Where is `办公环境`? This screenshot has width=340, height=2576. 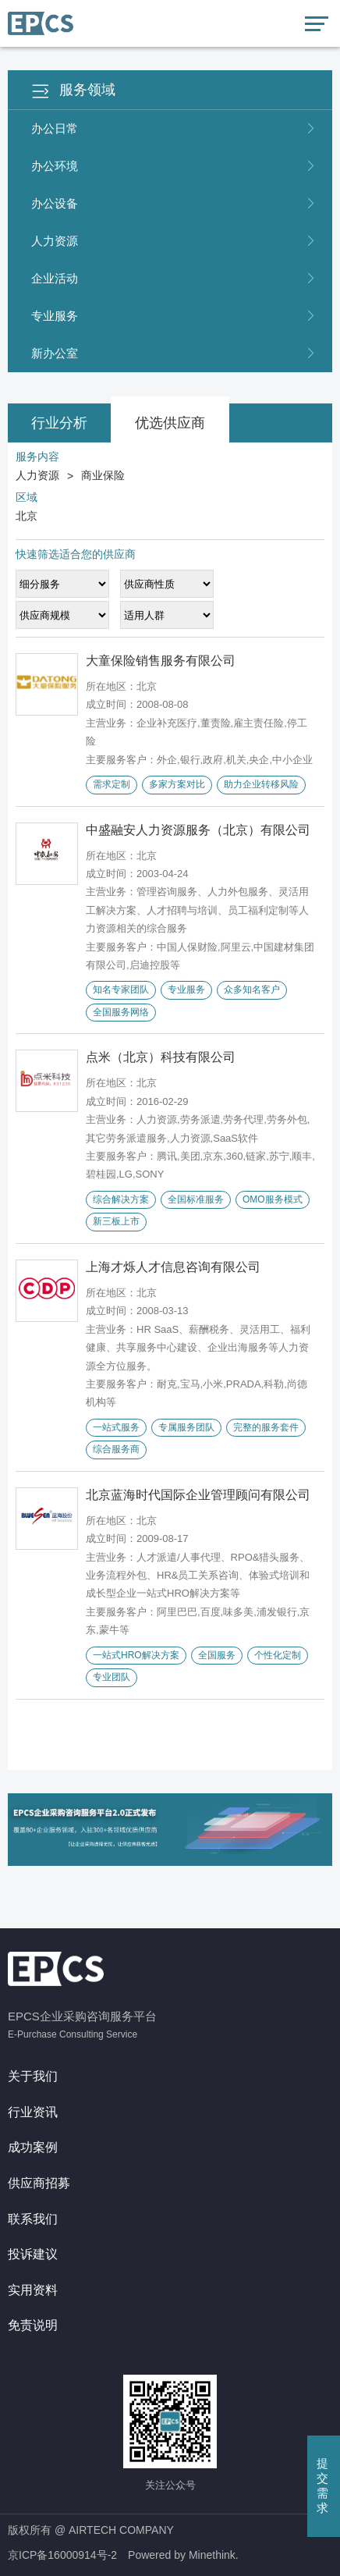 办公环境 is located at coordinates (174, 166).